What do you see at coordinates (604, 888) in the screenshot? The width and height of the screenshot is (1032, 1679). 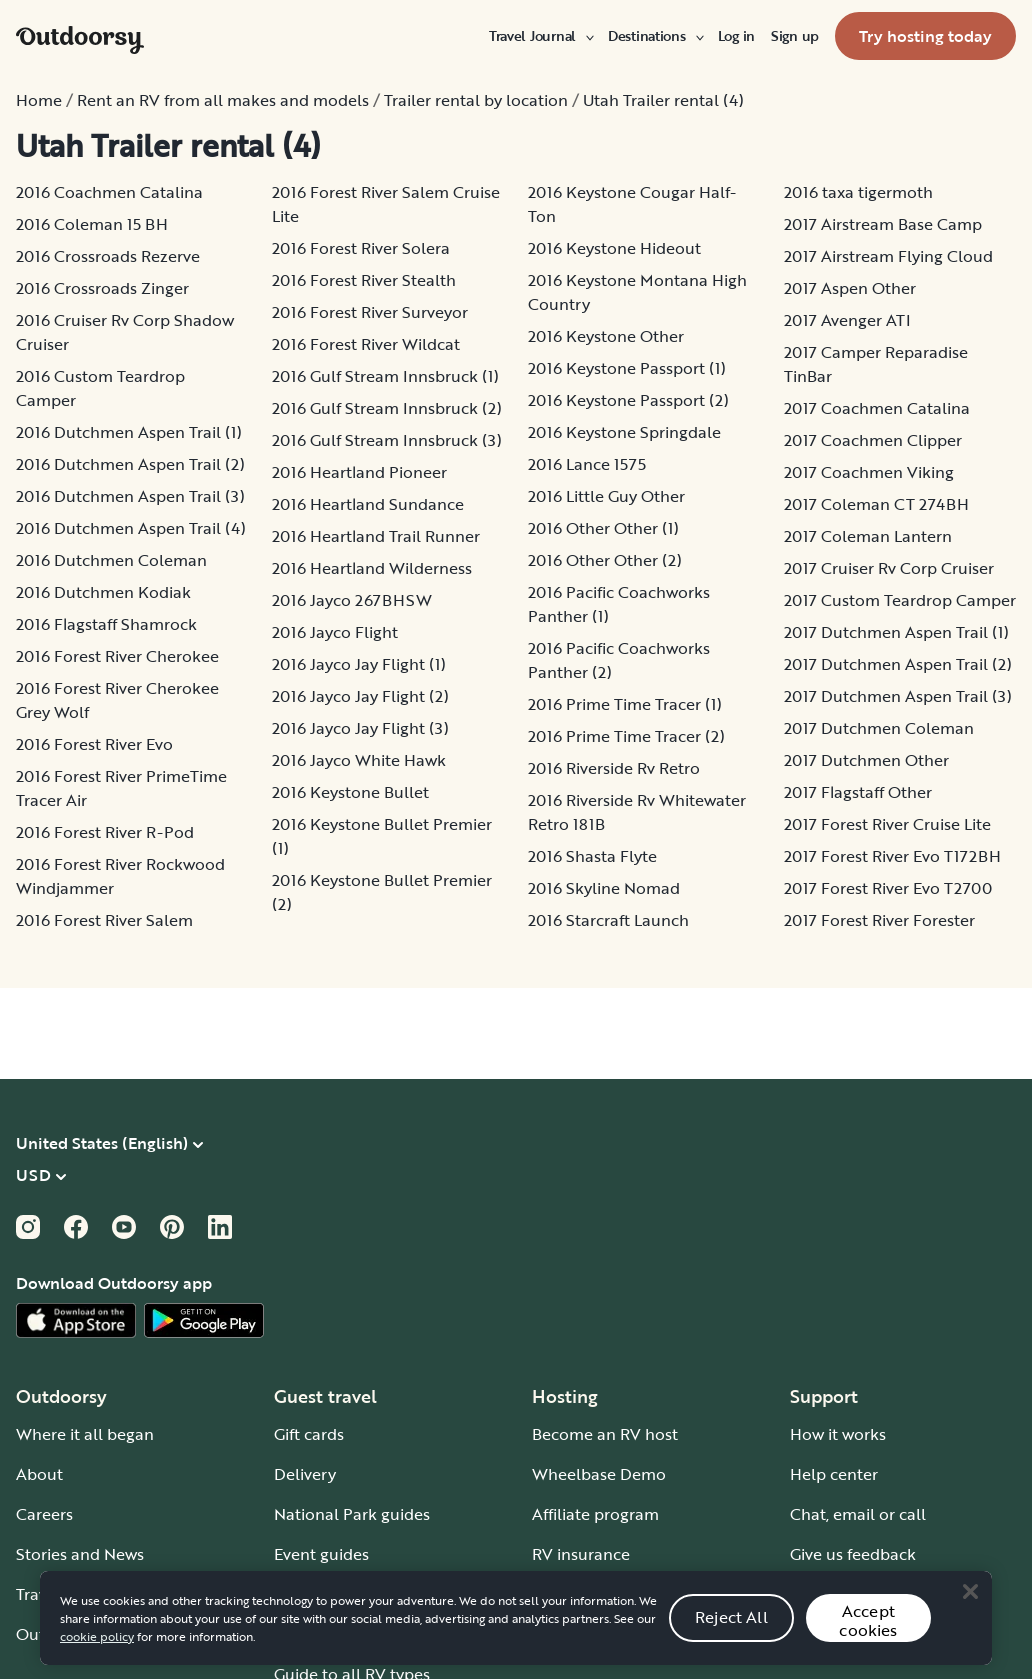 I see `2016 Skyline Nomad` at bounding box center [604, 888].